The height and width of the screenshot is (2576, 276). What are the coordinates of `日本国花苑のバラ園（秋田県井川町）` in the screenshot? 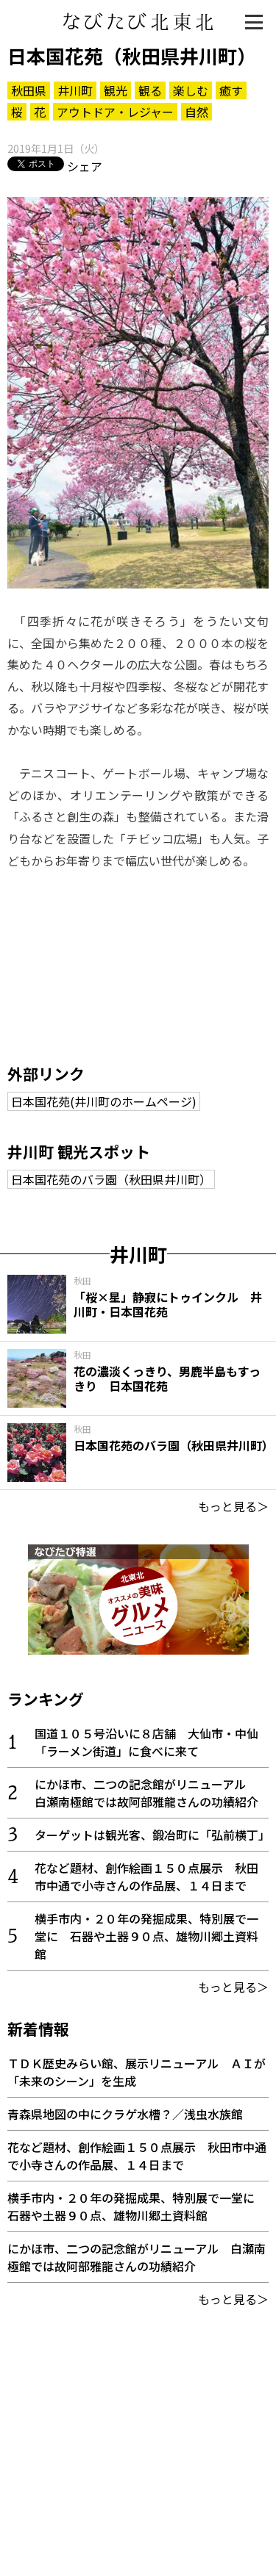 It's located at (111, 1179).